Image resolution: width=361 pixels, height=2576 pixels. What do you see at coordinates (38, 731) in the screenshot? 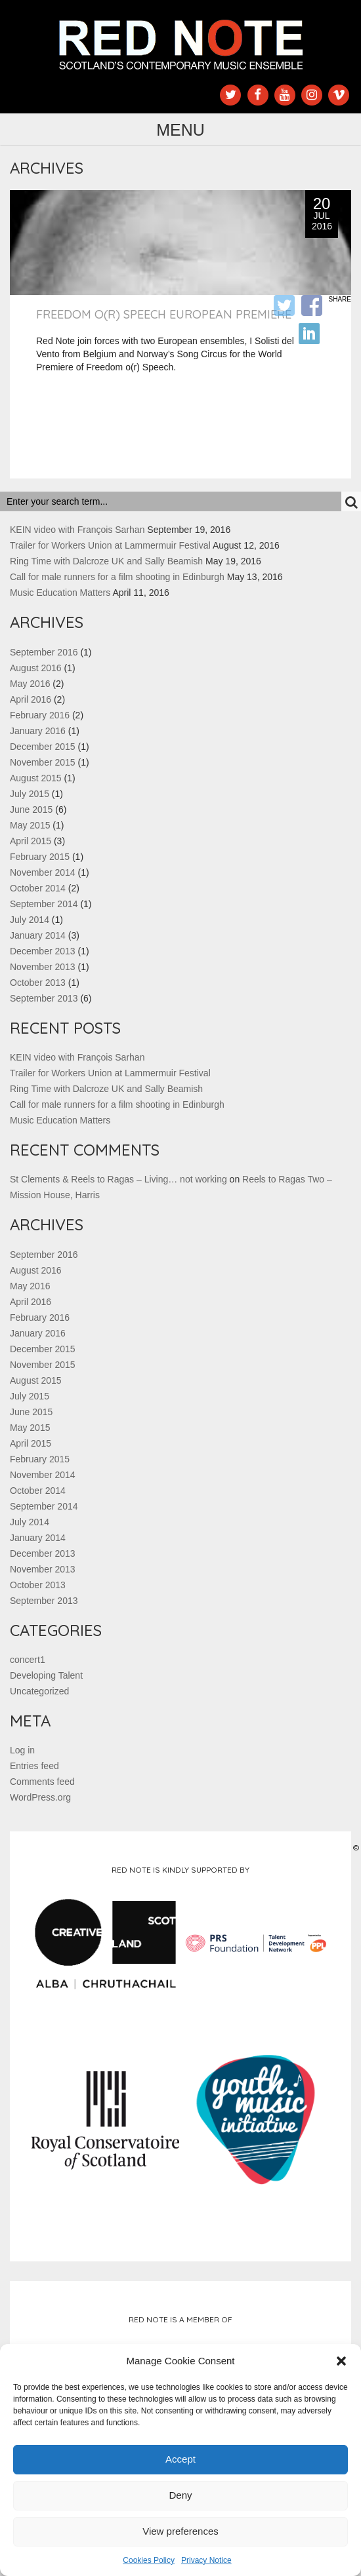
I see `January 2016` at bounding box center [38, 731].